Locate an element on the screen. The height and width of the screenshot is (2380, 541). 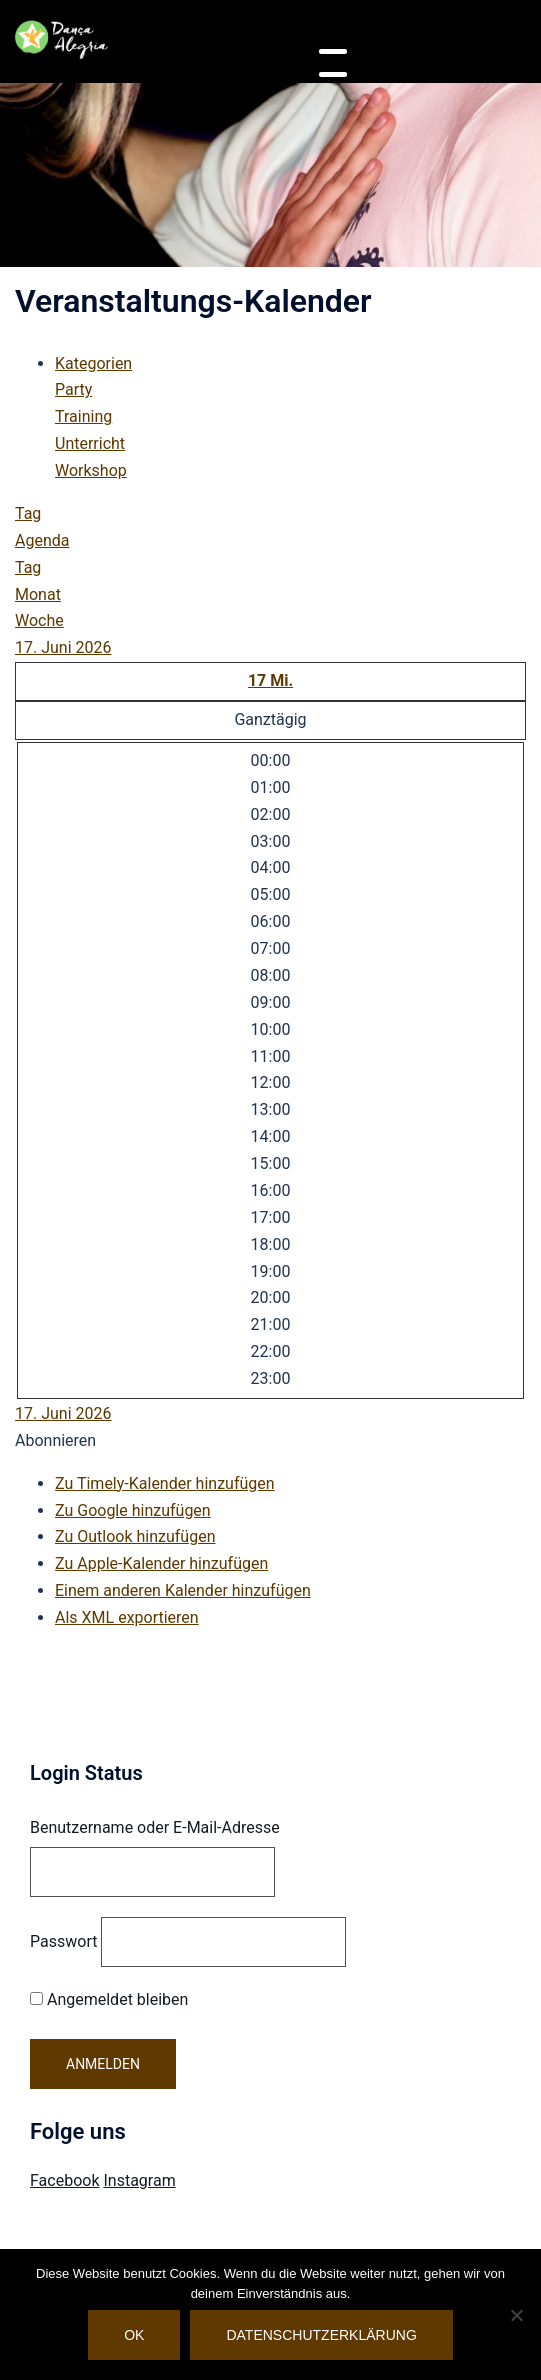
Angemeldet bleiben is located at coordinates (109, 1999).